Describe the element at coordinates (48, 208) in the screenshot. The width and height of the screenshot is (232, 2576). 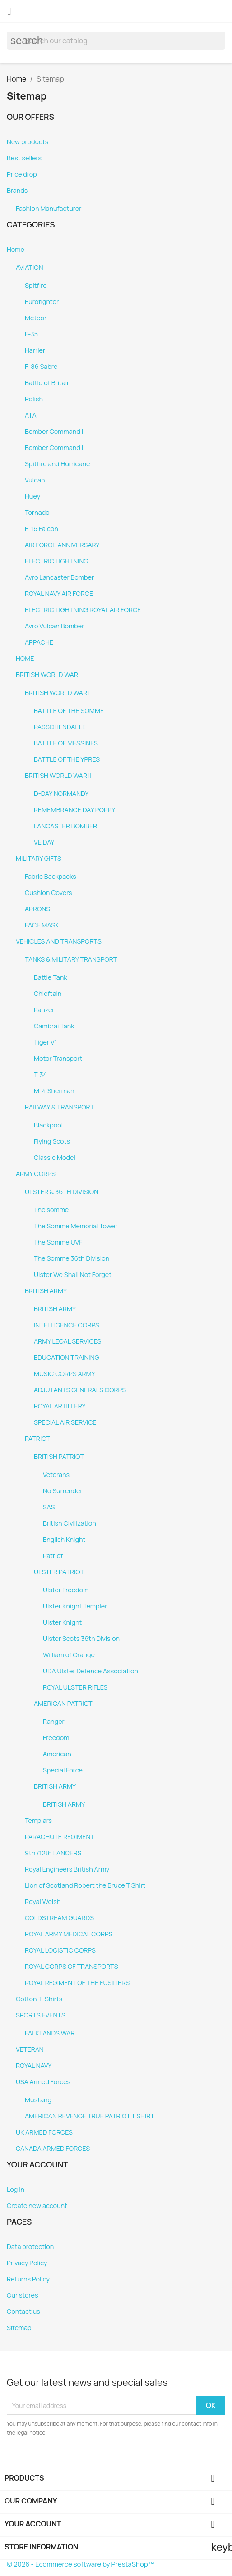
I see `Fashion Manufacturer` at that location.